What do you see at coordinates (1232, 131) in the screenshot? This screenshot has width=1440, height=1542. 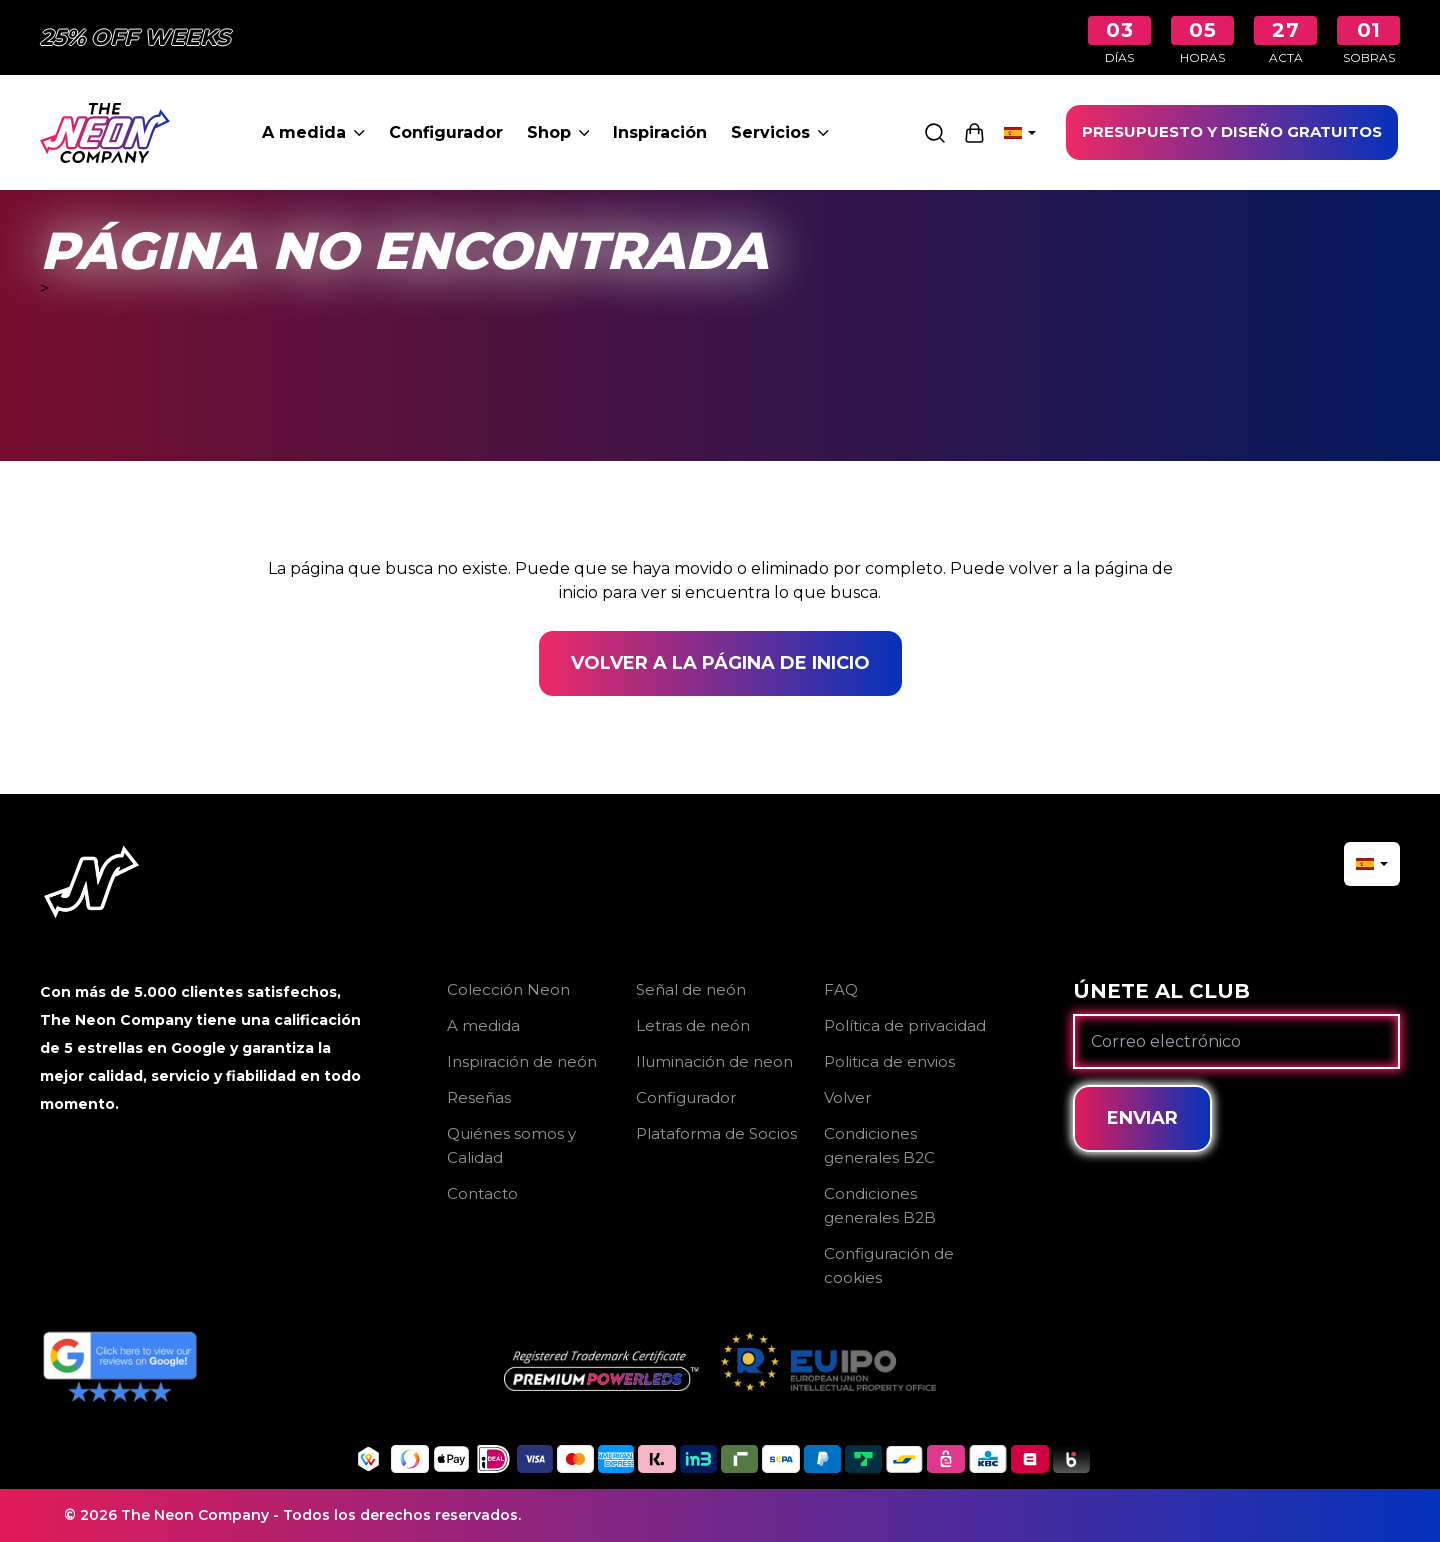 I see `PRESUPUESTO Y DISEÑO GRATUITOS` at bounding box center [1232, 131].